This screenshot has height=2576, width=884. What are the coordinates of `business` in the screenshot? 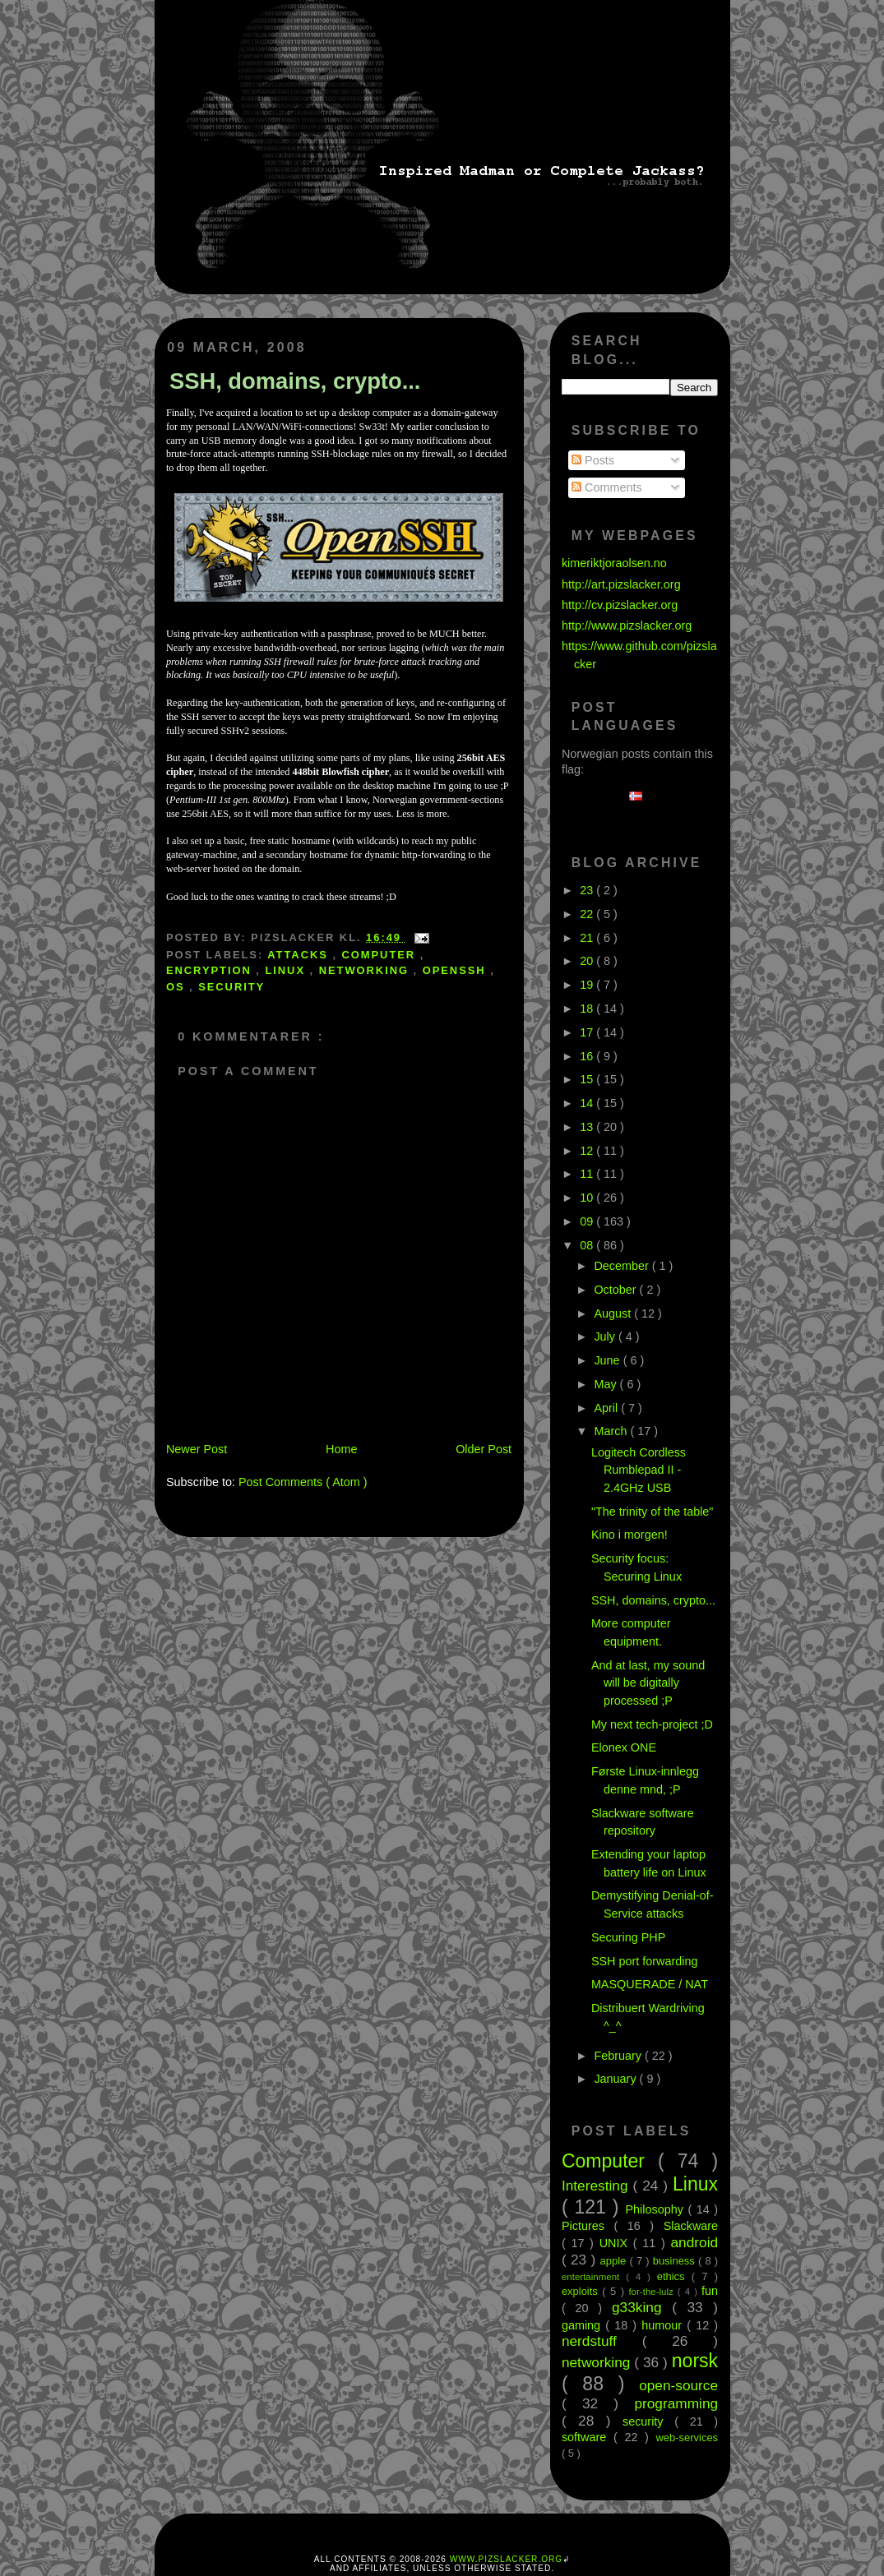 It's located at (675, 2261).